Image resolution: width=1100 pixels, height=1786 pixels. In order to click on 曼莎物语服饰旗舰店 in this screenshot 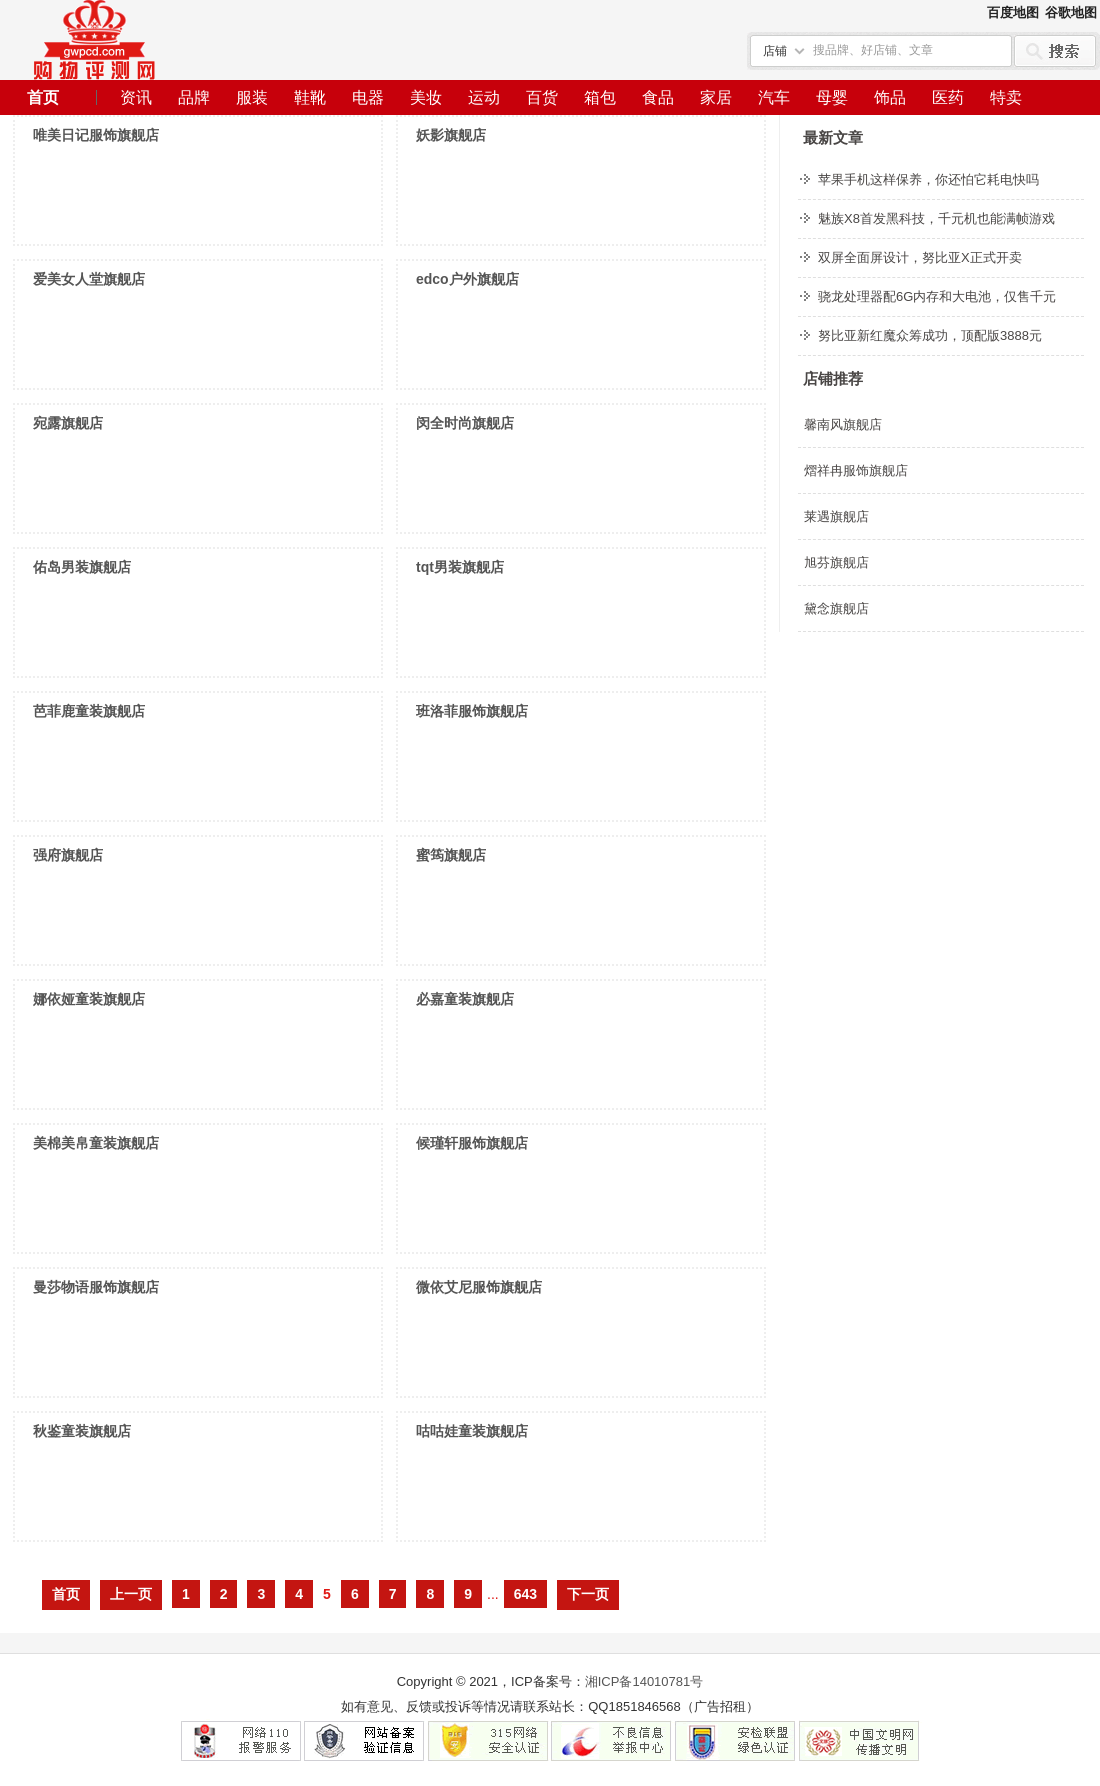, I will do `click(96, 1287)`.